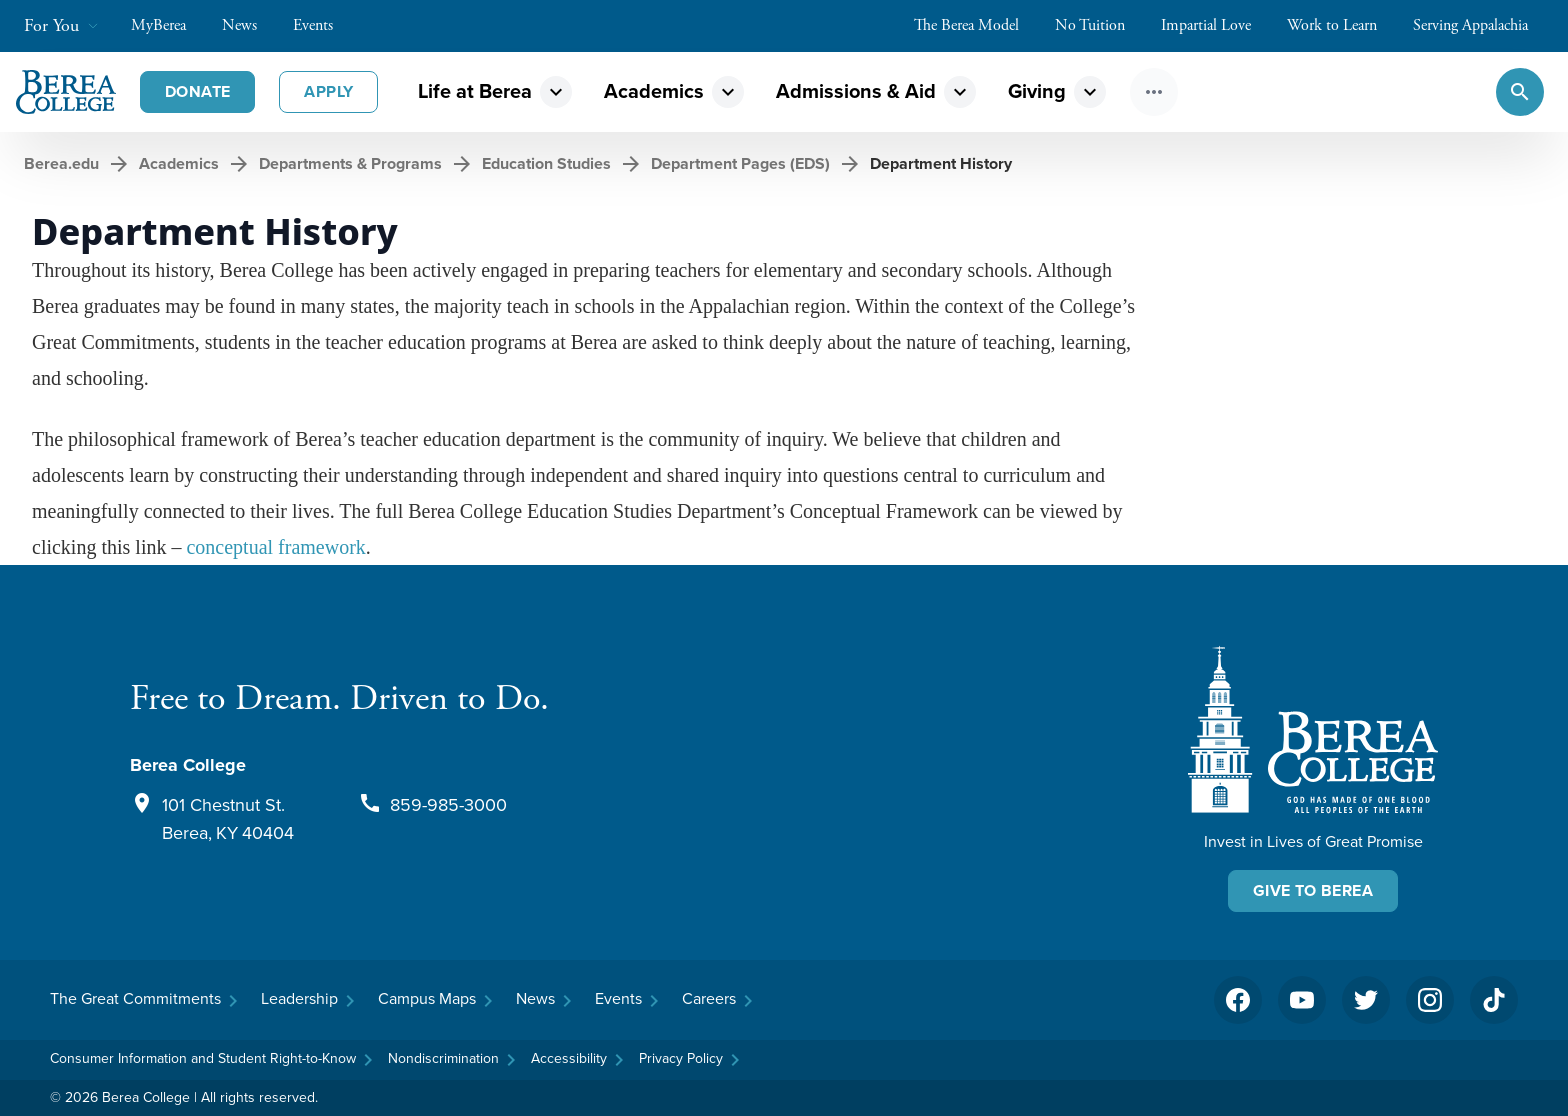 The image size is (1568, 1116). What do you see at coordinates (1342, 25) in the screenshot?
I see `Work to Learn` at bounding box center [1342, 25].